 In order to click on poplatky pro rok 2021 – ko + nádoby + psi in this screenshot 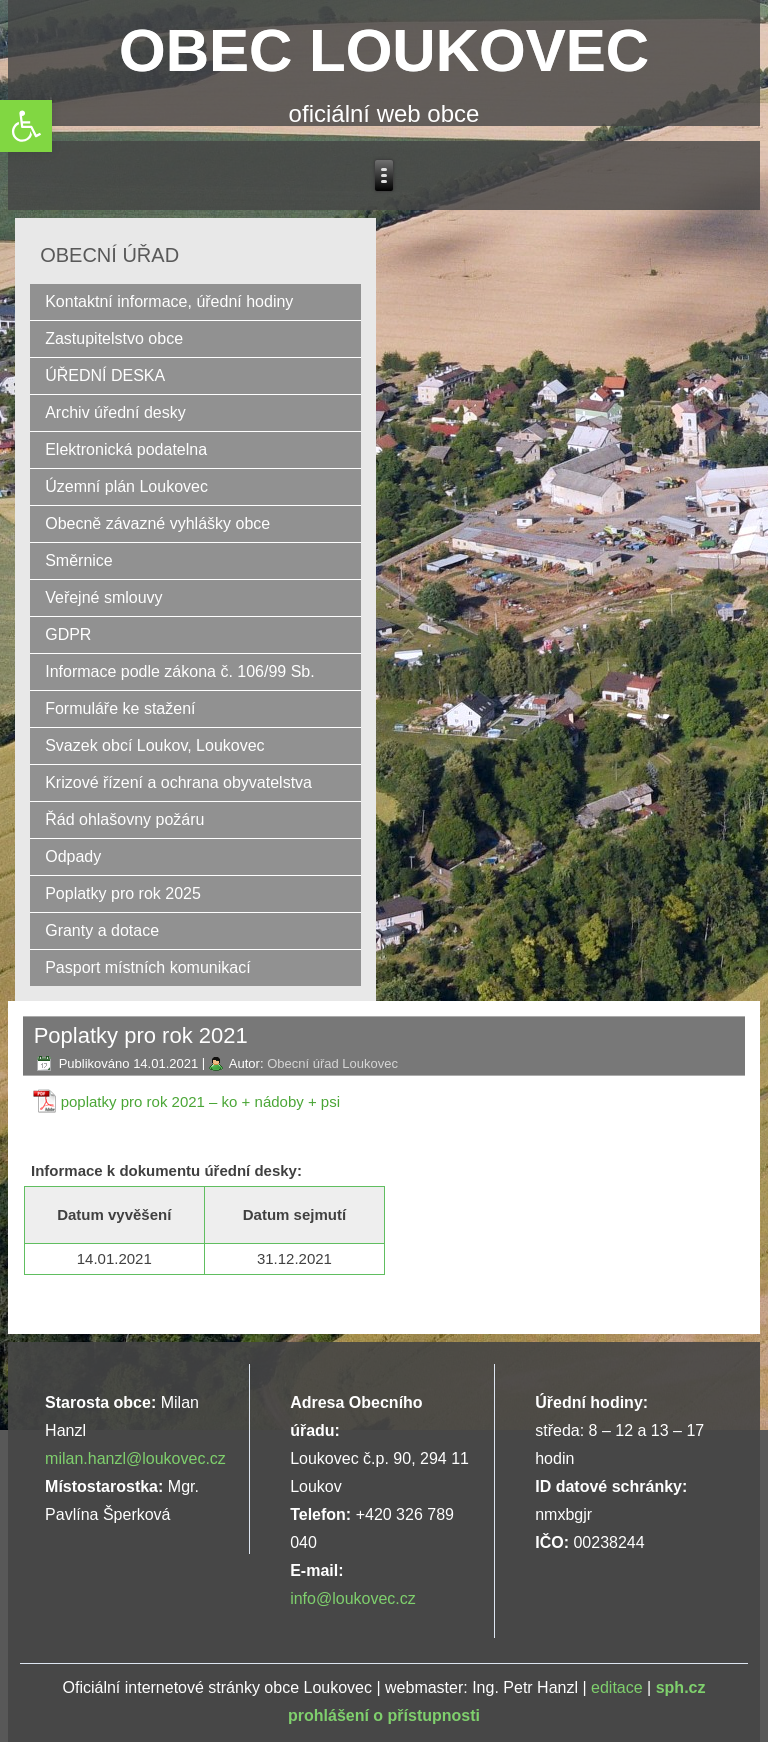, I will do `click(200, 1101)`.